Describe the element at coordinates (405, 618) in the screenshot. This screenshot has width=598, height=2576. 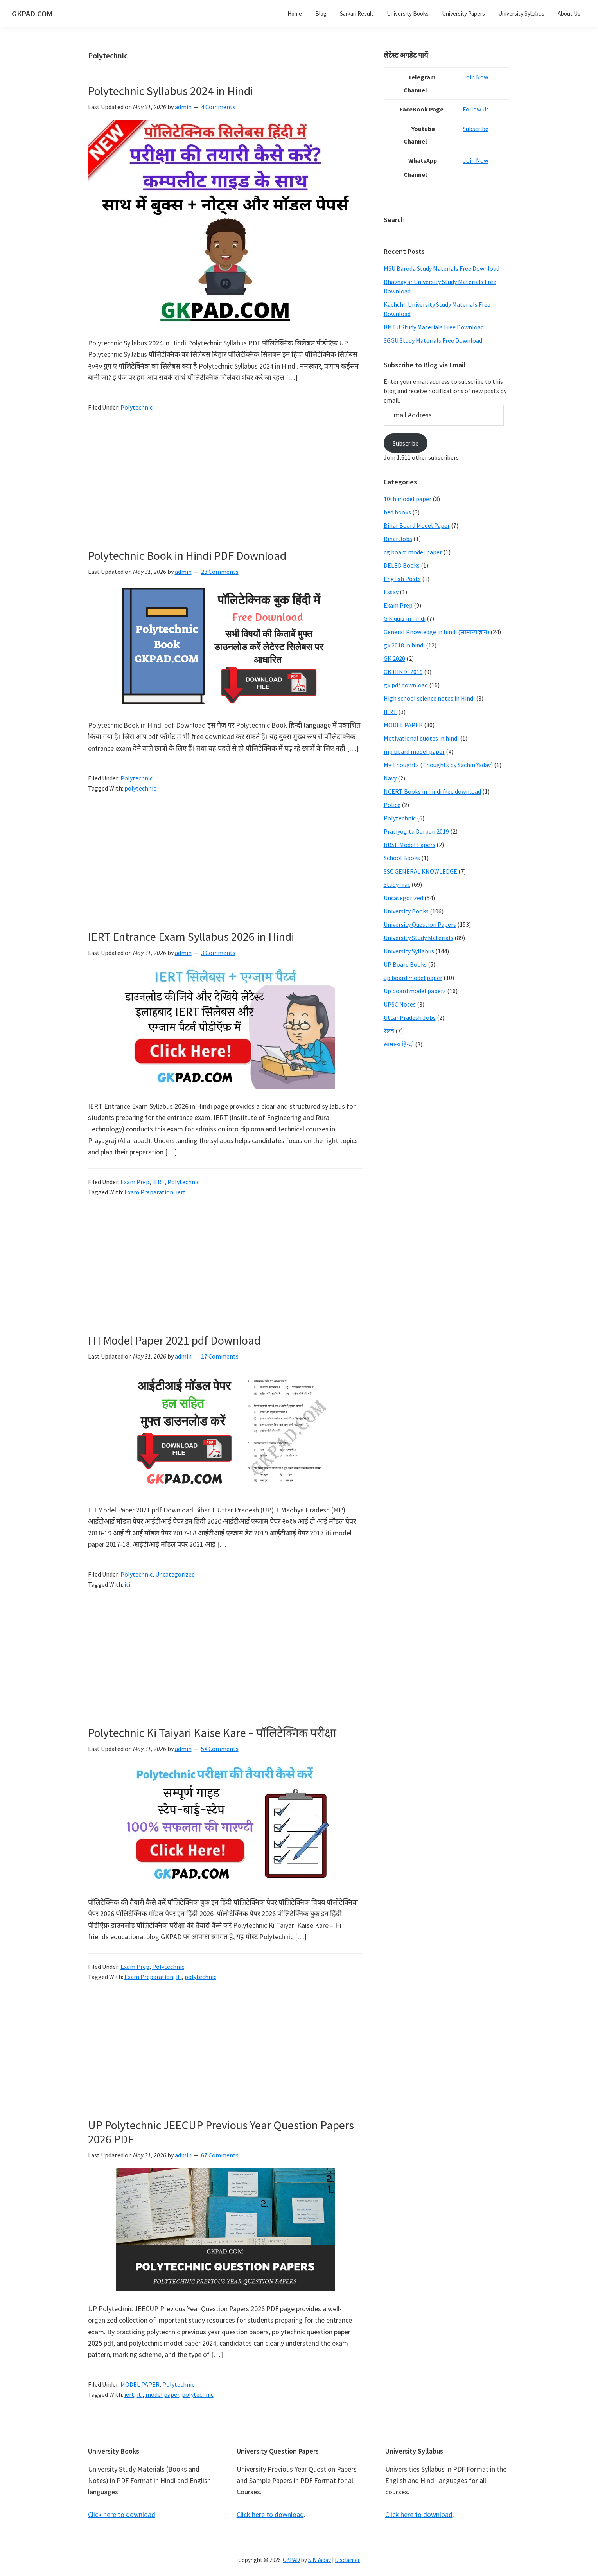
I see `G.K quiz in hindi` at that location.